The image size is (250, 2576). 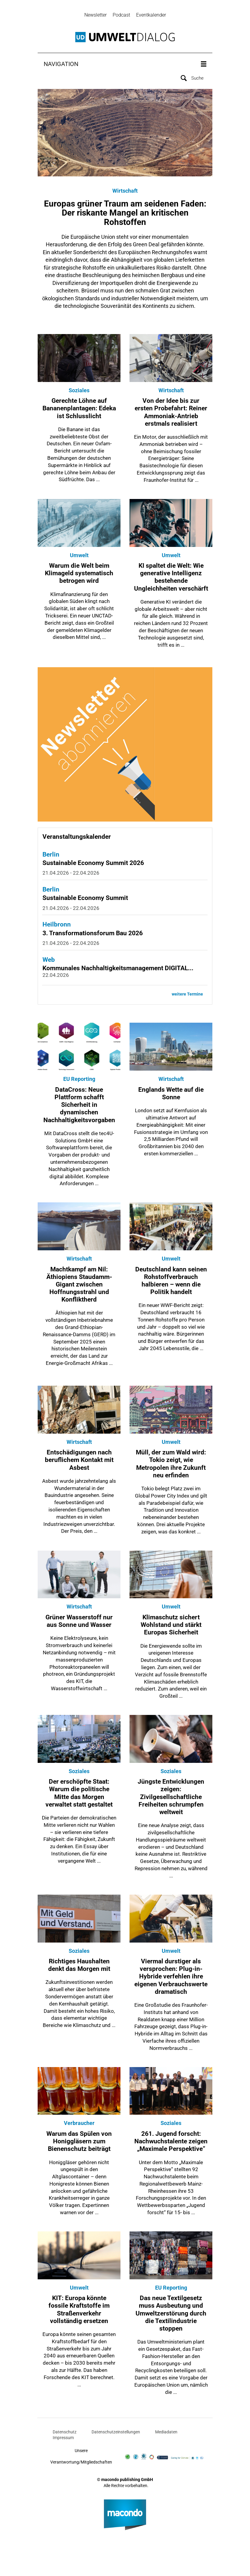 What do you see at coordinates (79, 1106) in the screenshot?
I see `DataCross: Neue Plattform schafft Sicherheit in dynamischen Nachhaltigkeitsvorgaben` at bounding box center [79, 1106].